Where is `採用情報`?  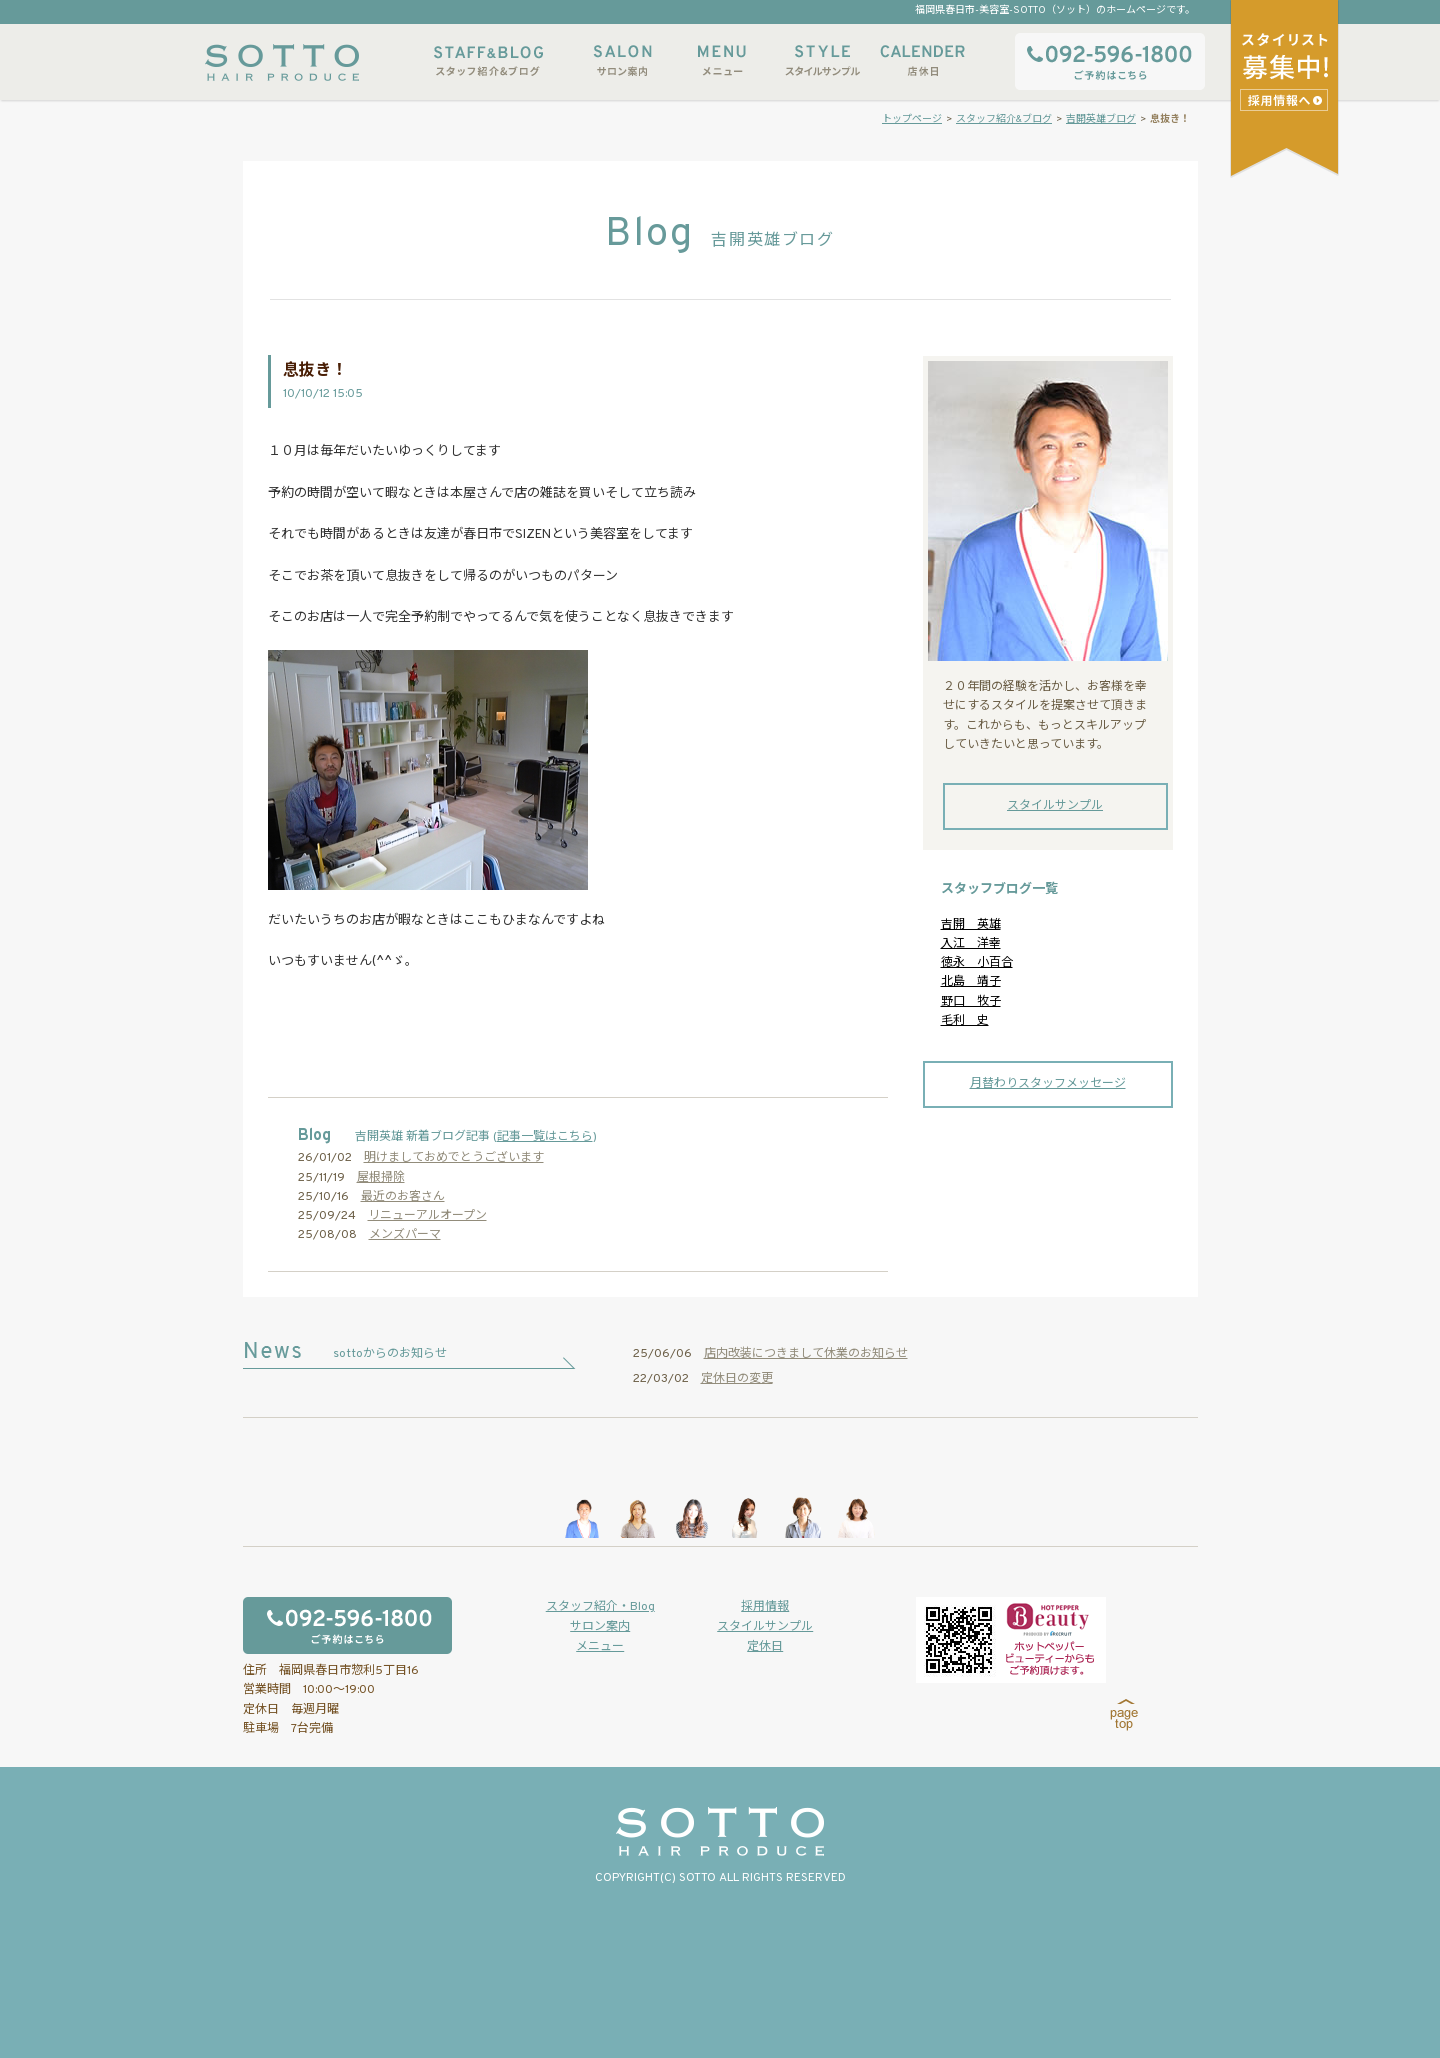 採用情報 is located at coordinates (765, 1607).